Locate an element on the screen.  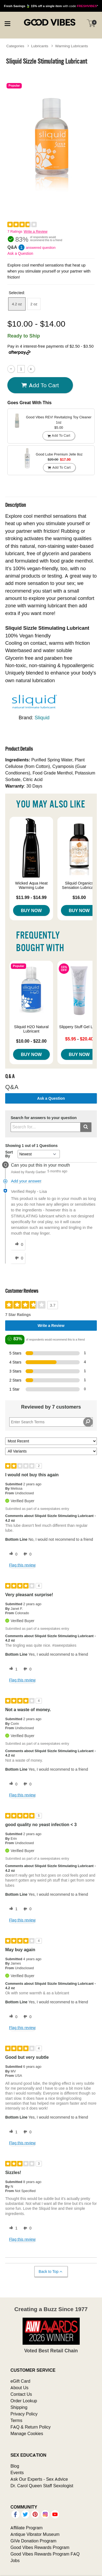
GiVe Donation Program is located at coordinates (33, 2541).